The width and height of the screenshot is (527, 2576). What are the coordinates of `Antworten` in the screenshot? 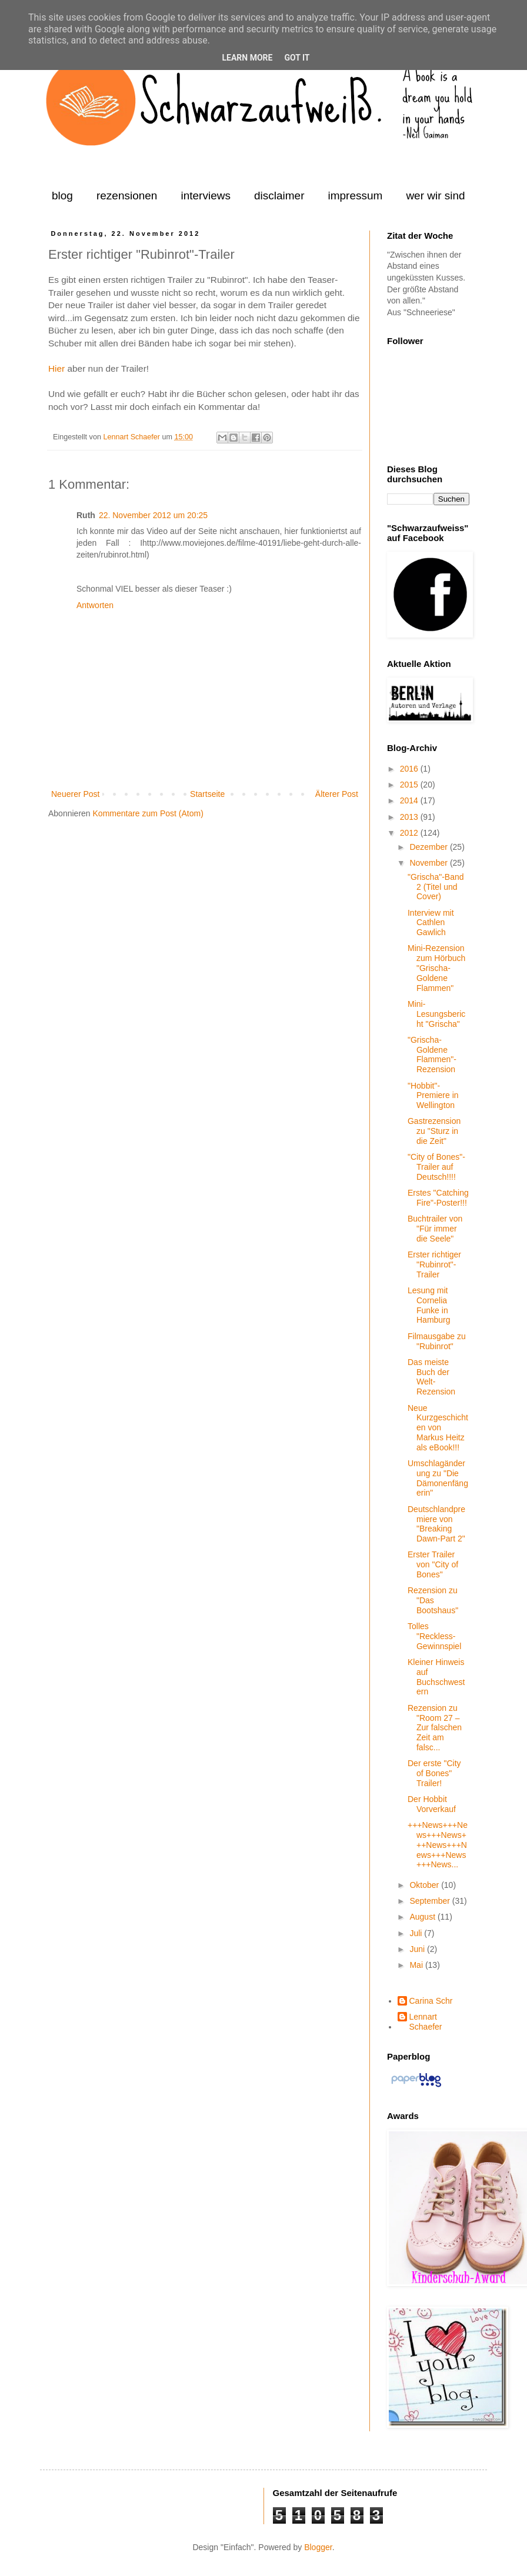 It's located at (95, 605).